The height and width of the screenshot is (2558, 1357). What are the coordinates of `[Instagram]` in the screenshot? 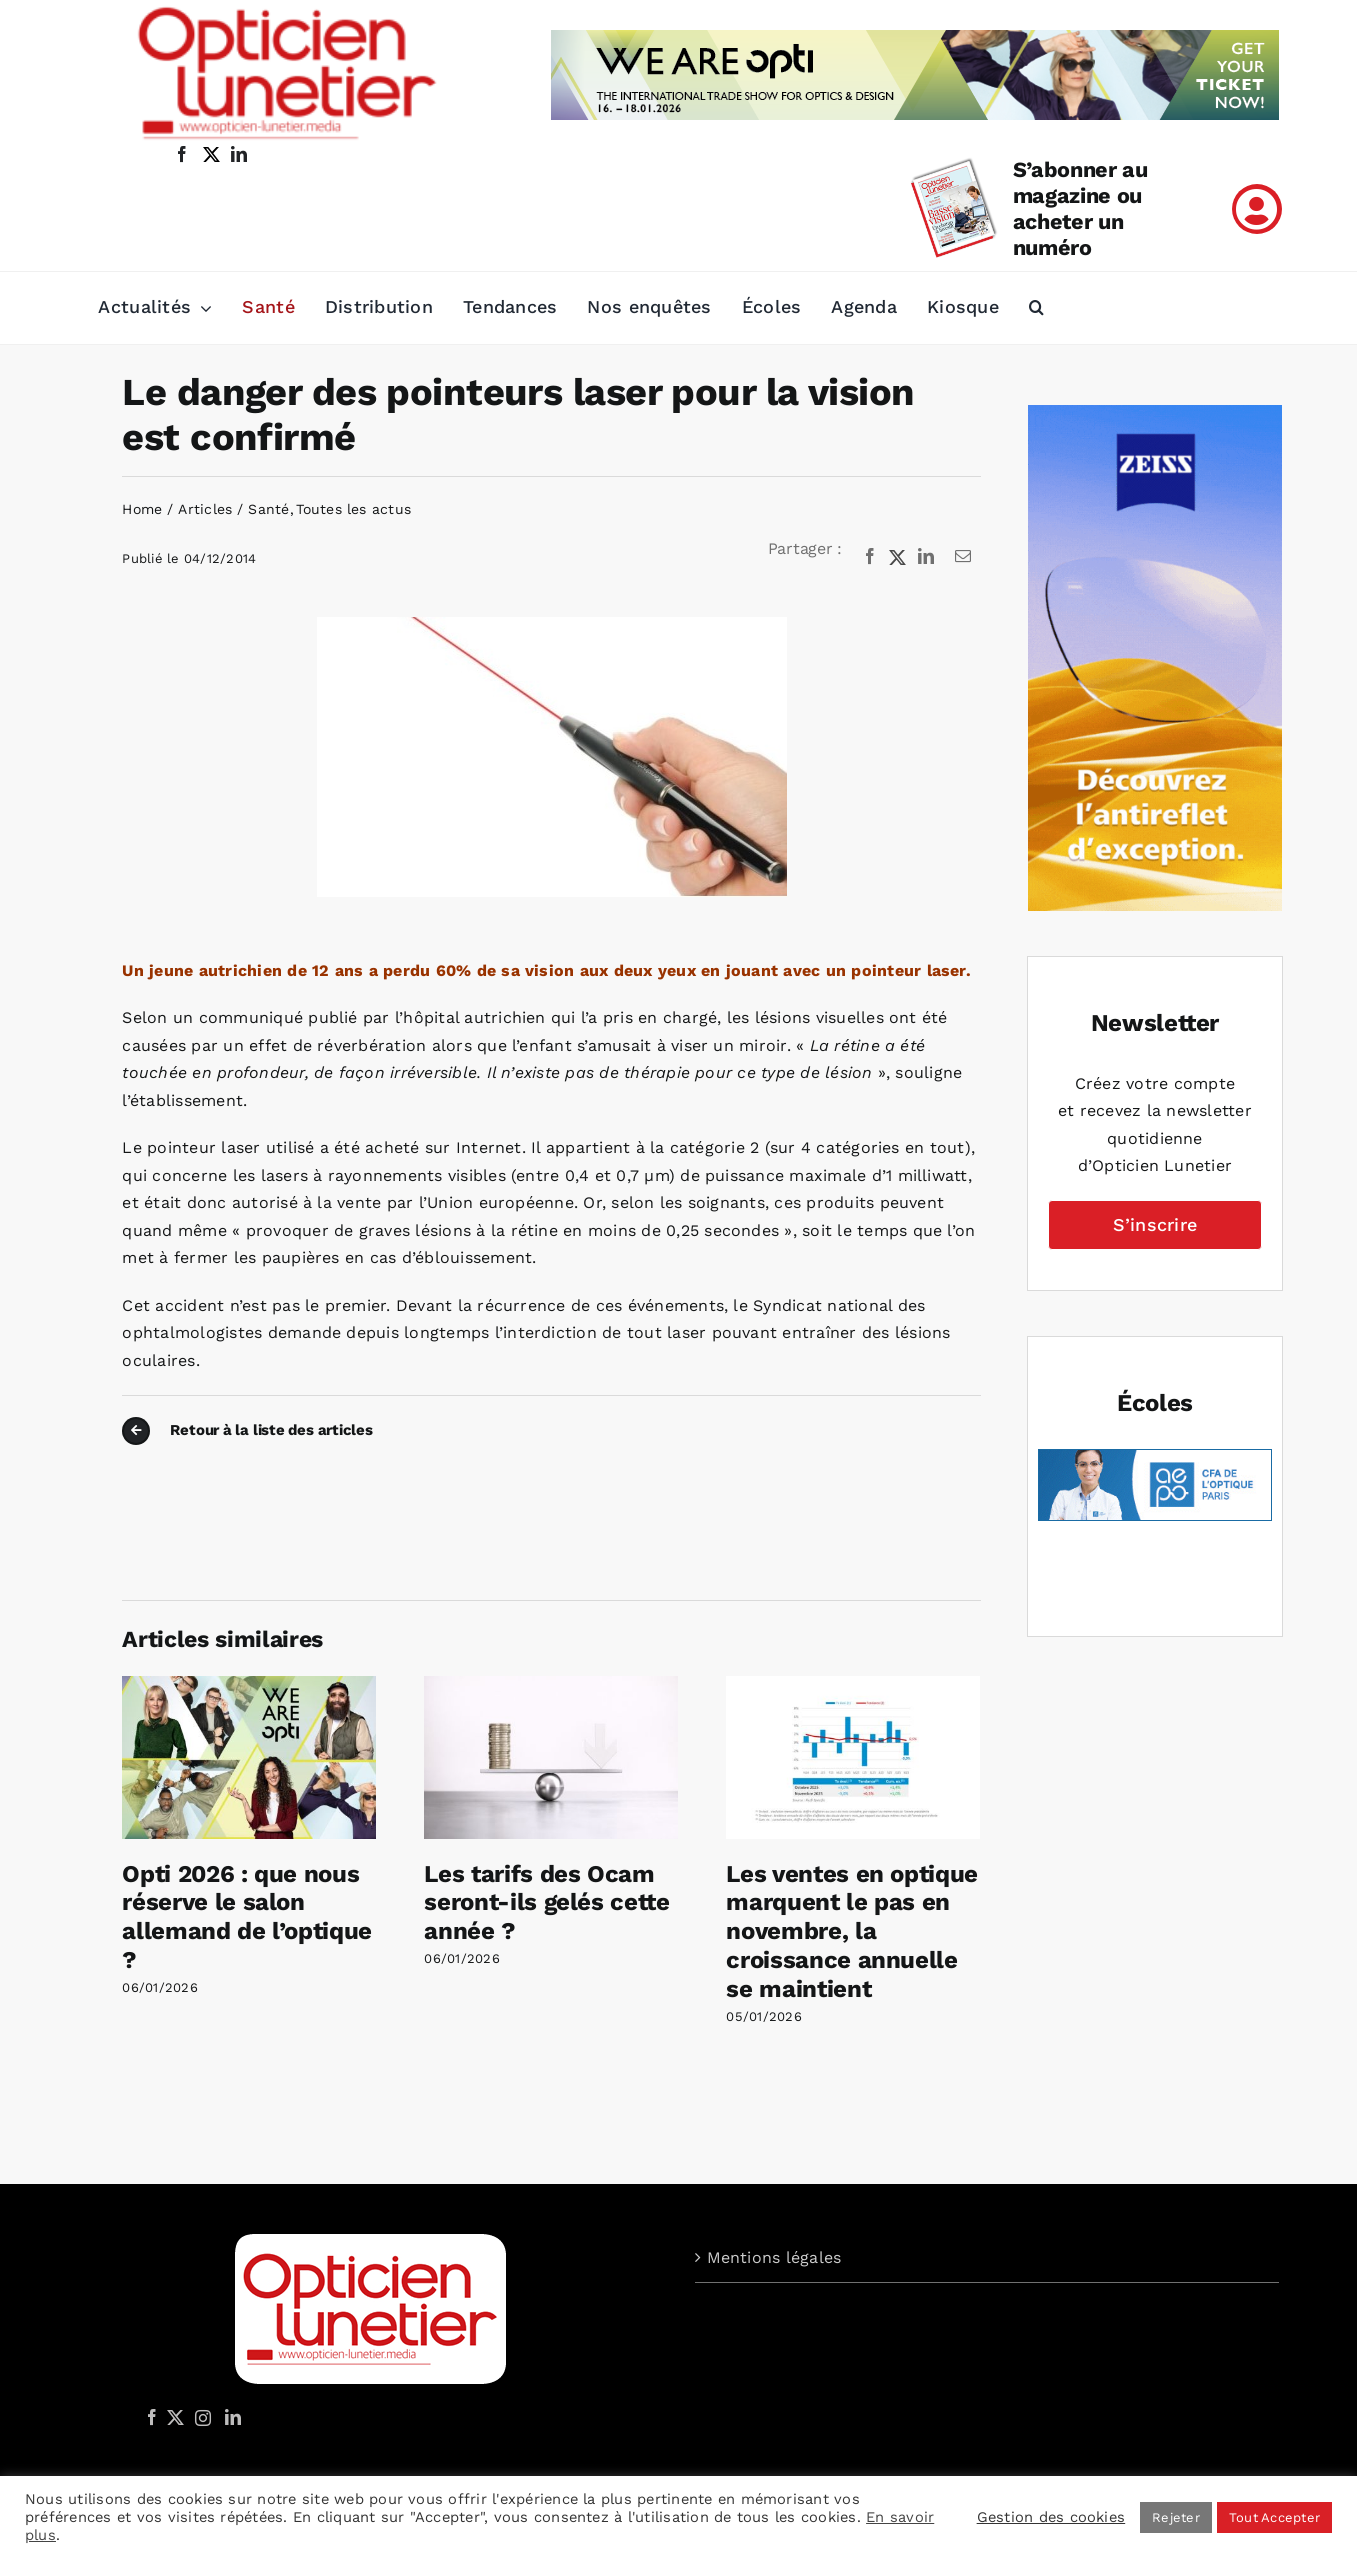 It's located at (200, 2417).